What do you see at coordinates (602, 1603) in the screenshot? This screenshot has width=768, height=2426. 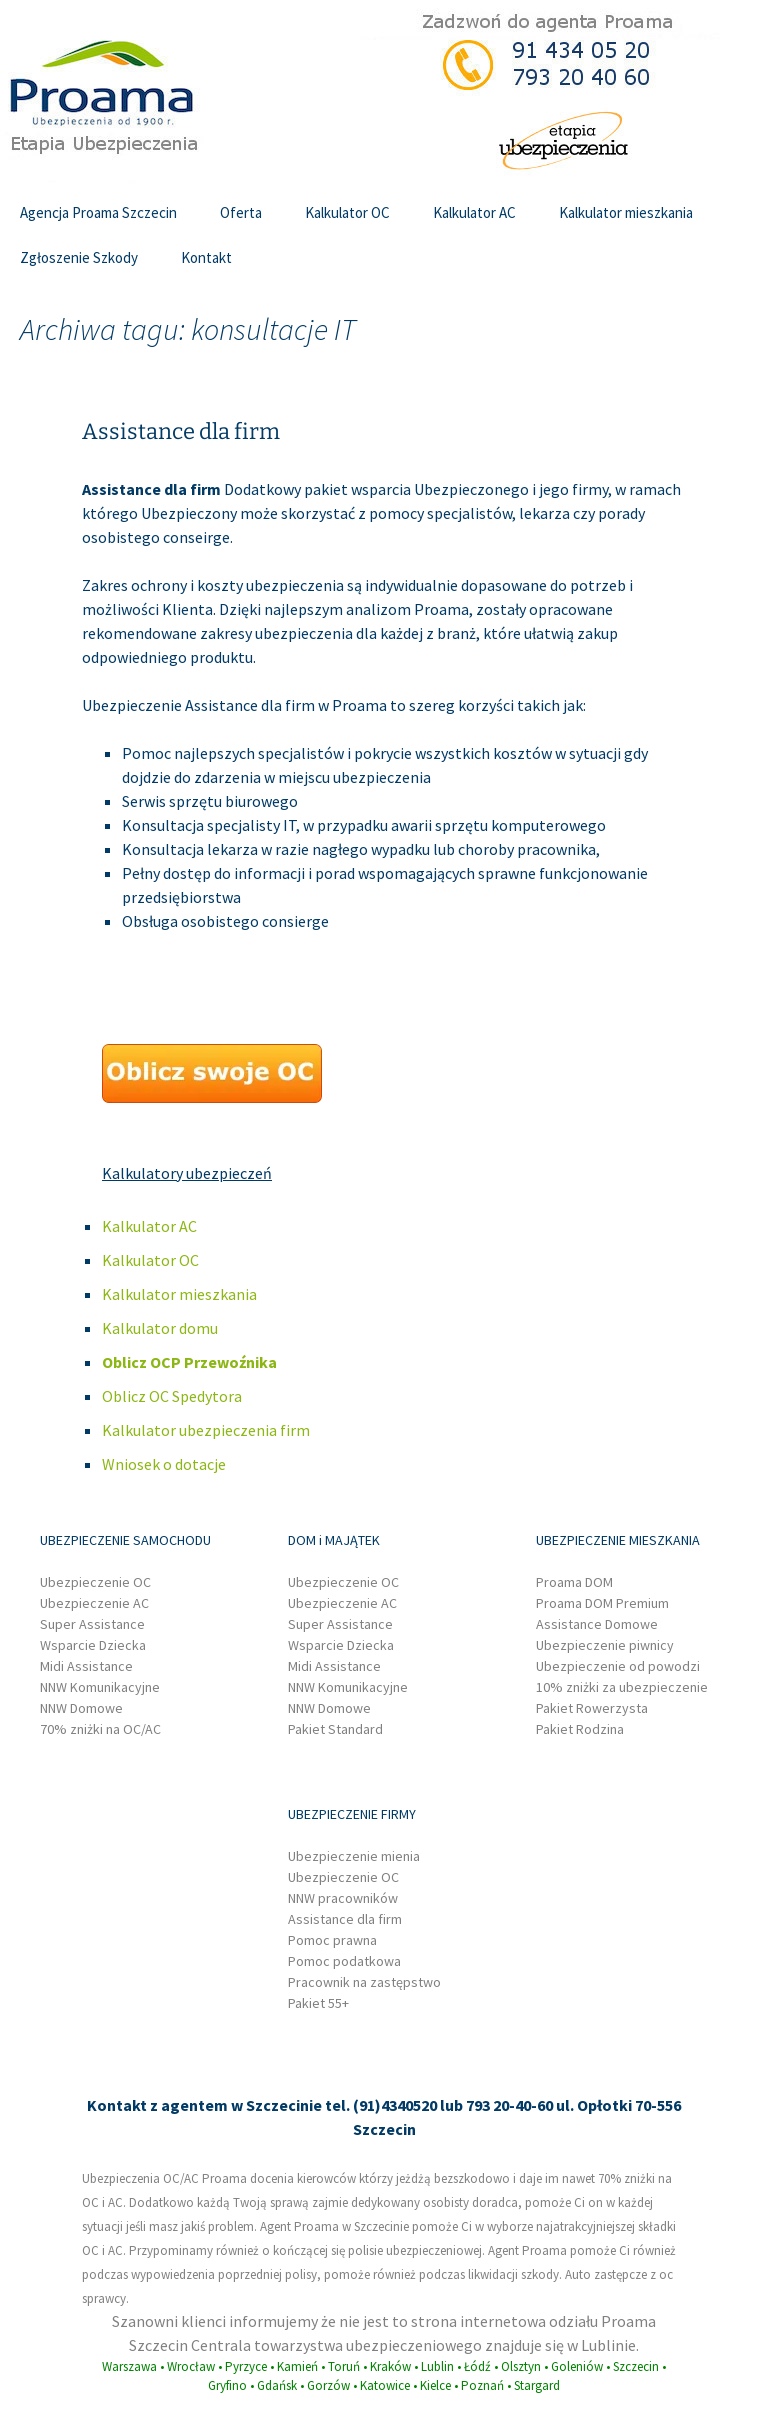 I see `Proama DOM Premium` at bounding box center [602, 1603].